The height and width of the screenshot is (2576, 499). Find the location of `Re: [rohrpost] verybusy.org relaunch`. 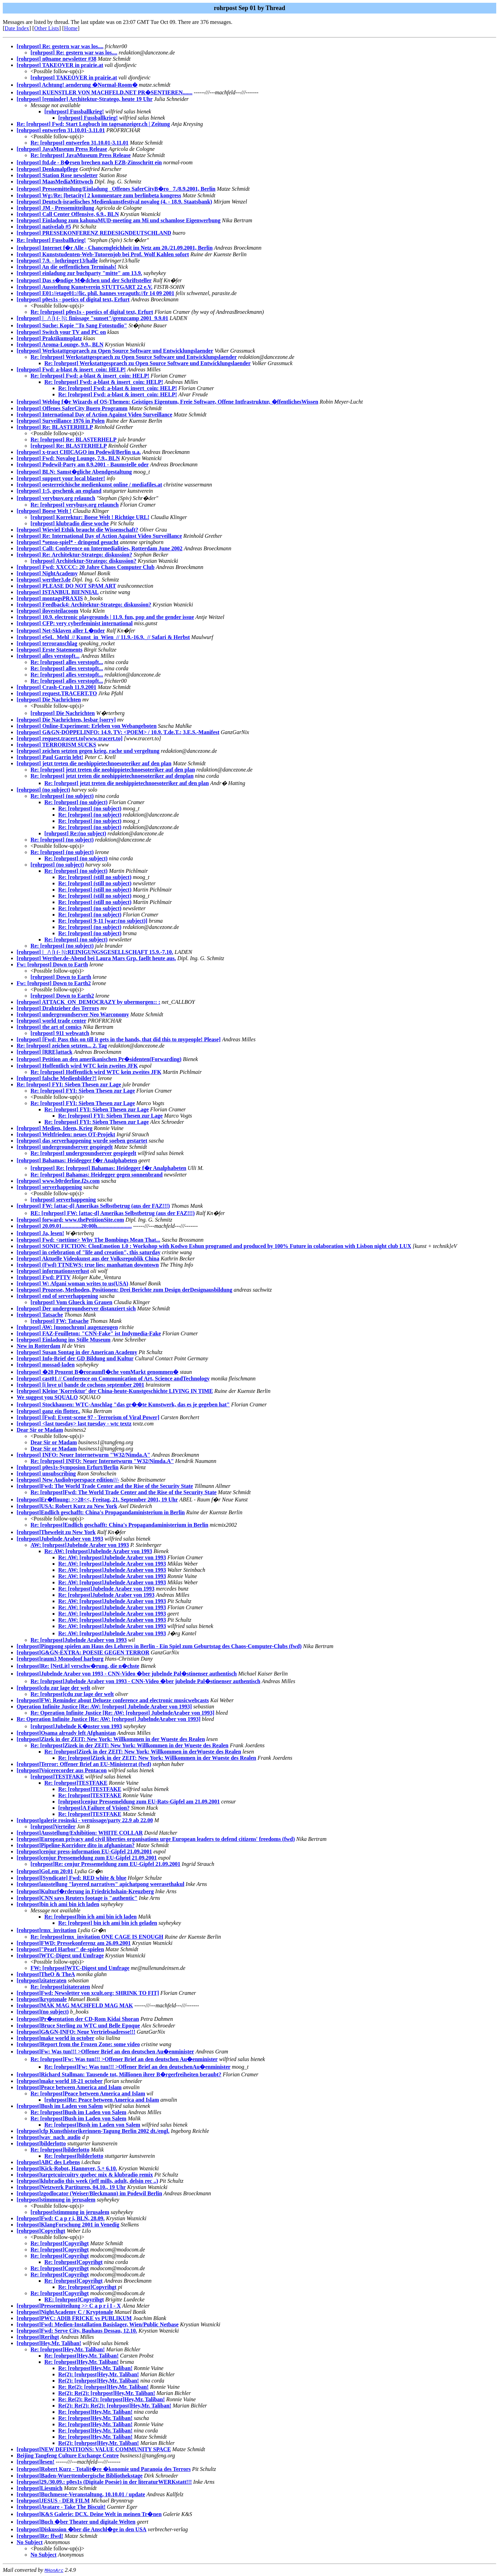

Re: [rohrpost] verybusy.org relaunch is located at coordinates (74, 505).